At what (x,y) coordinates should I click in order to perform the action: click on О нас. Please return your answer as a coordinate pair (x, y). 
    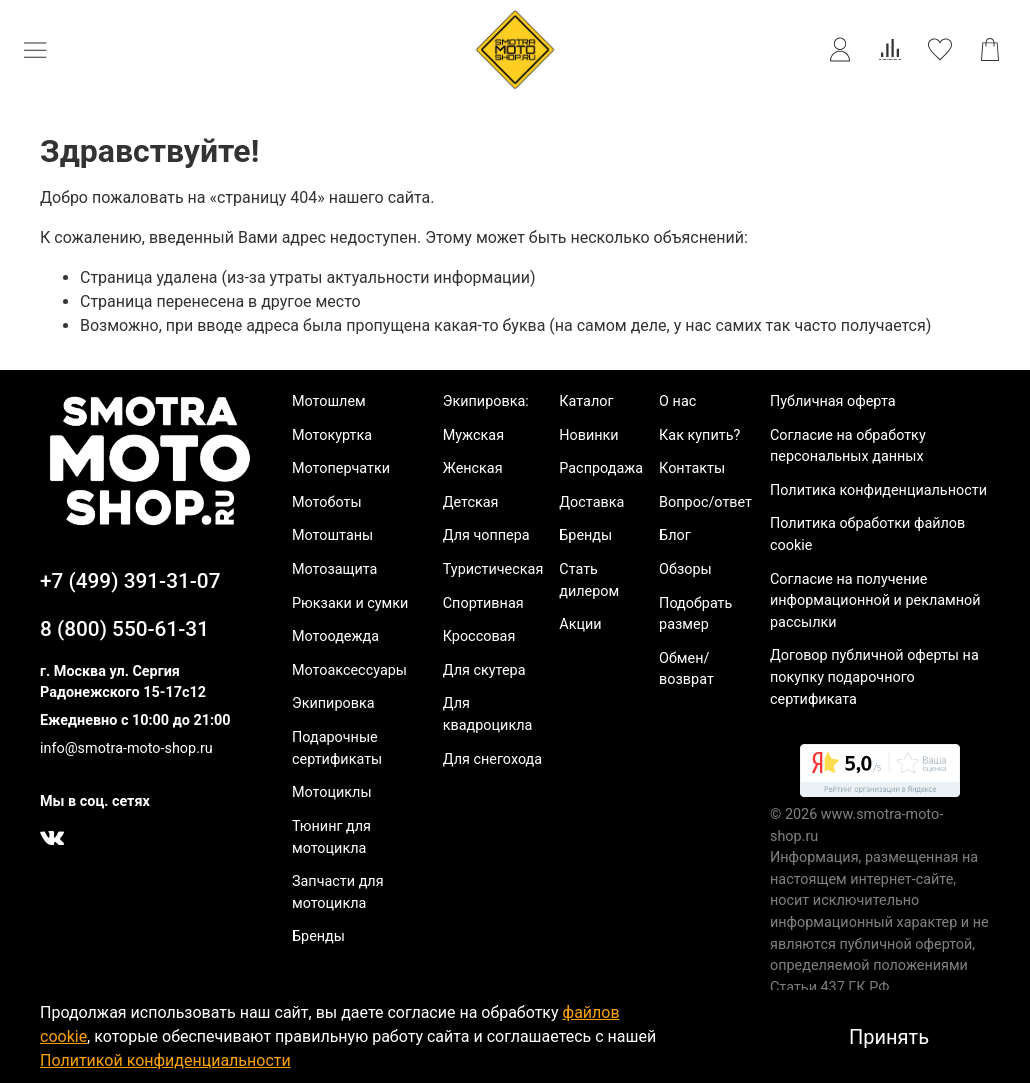
    Looking at the image, I should click on (677, 401).